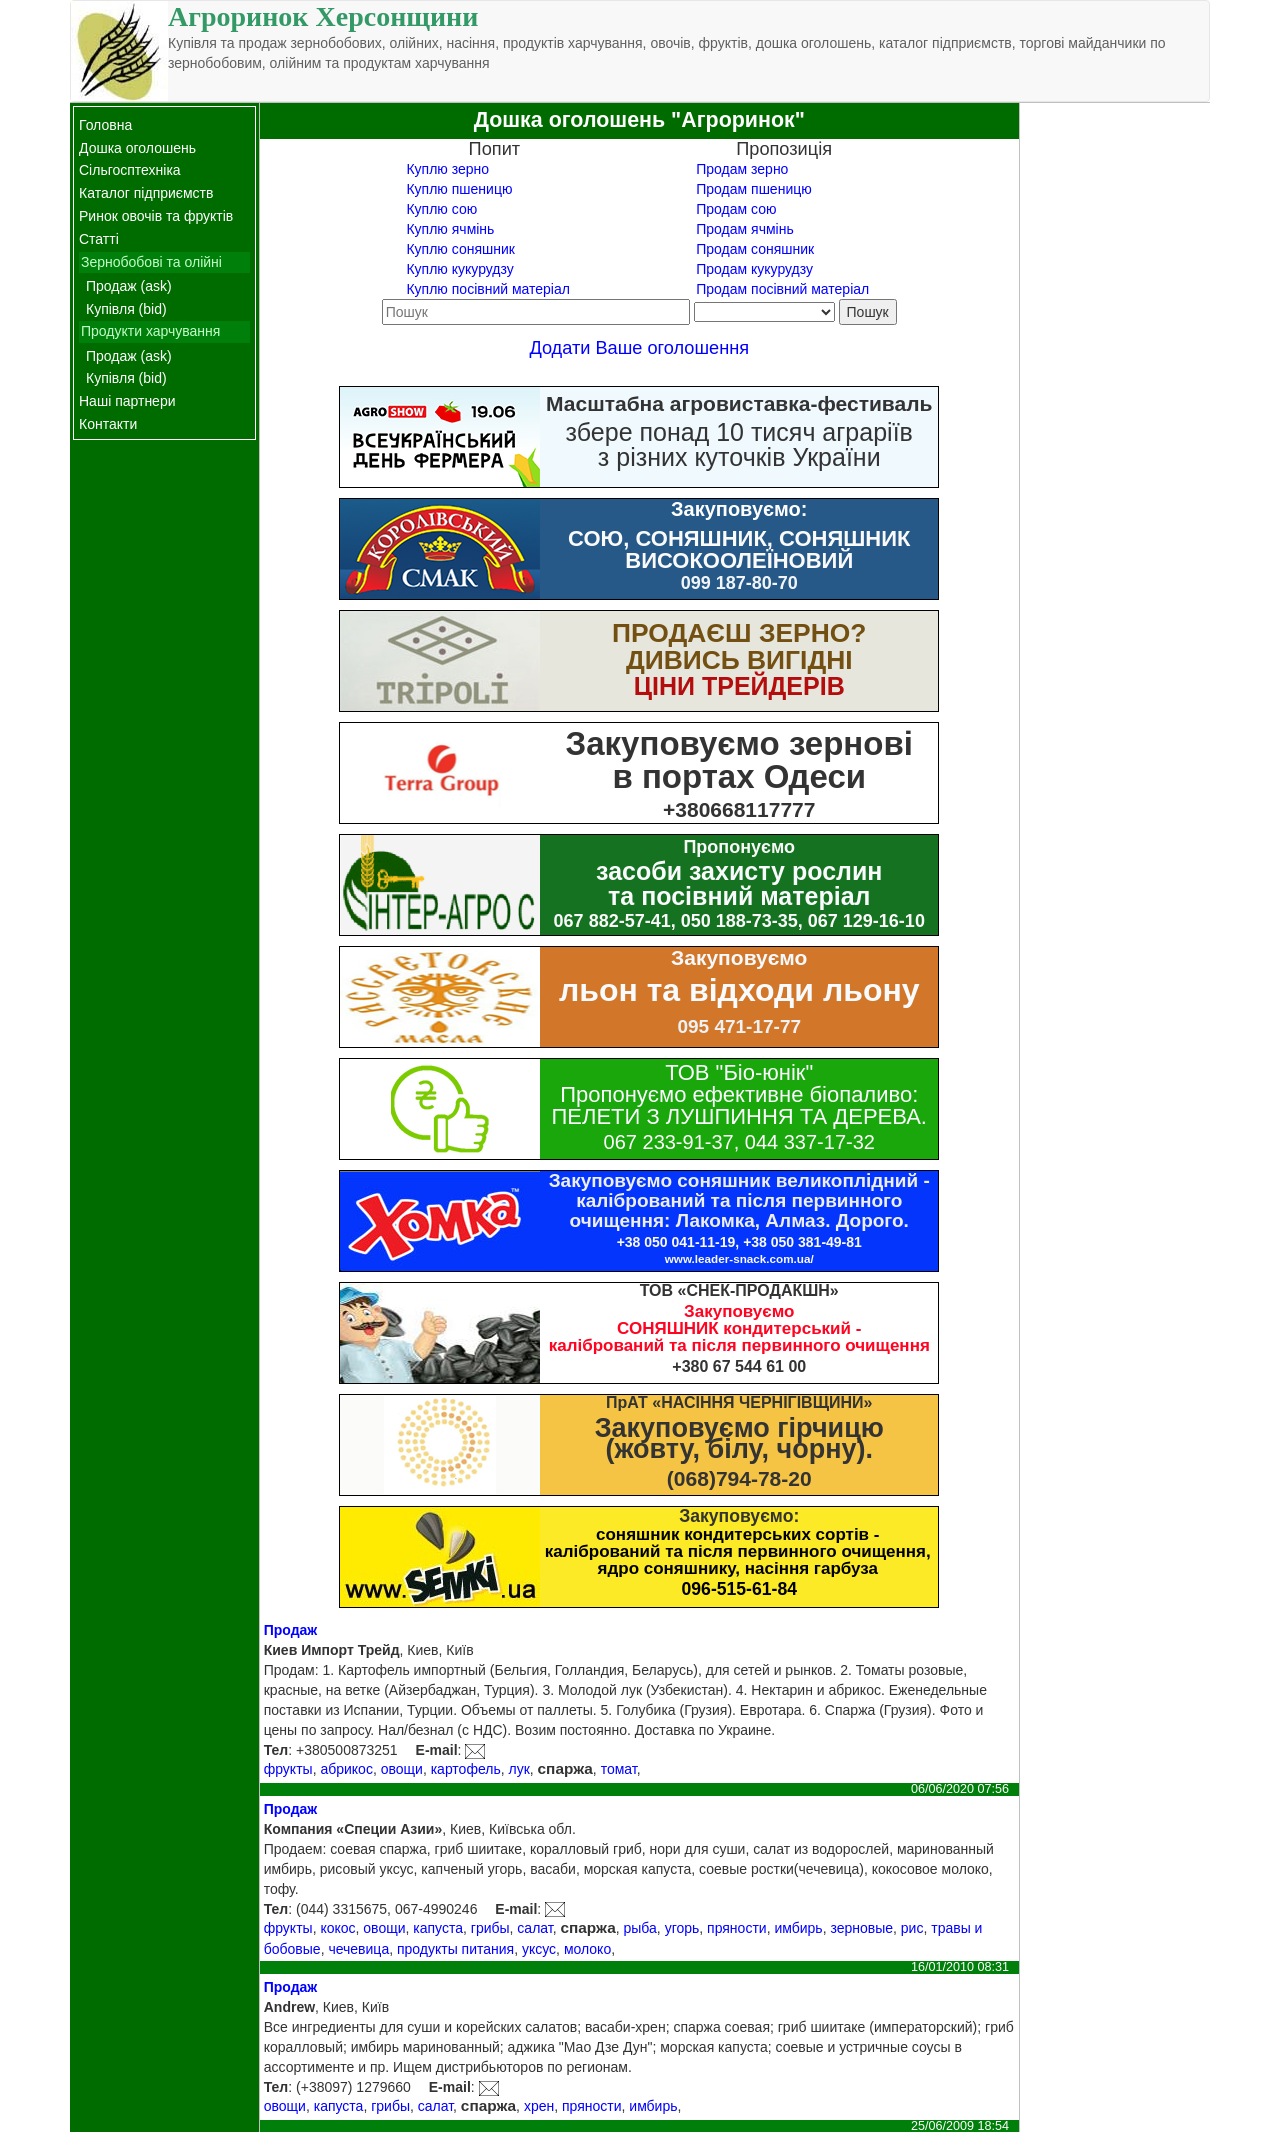 The image size is (1280, 2133). Describe the element at coordinates (129, 286) in the screenshot. I see `Продаж (ask)` at that location.